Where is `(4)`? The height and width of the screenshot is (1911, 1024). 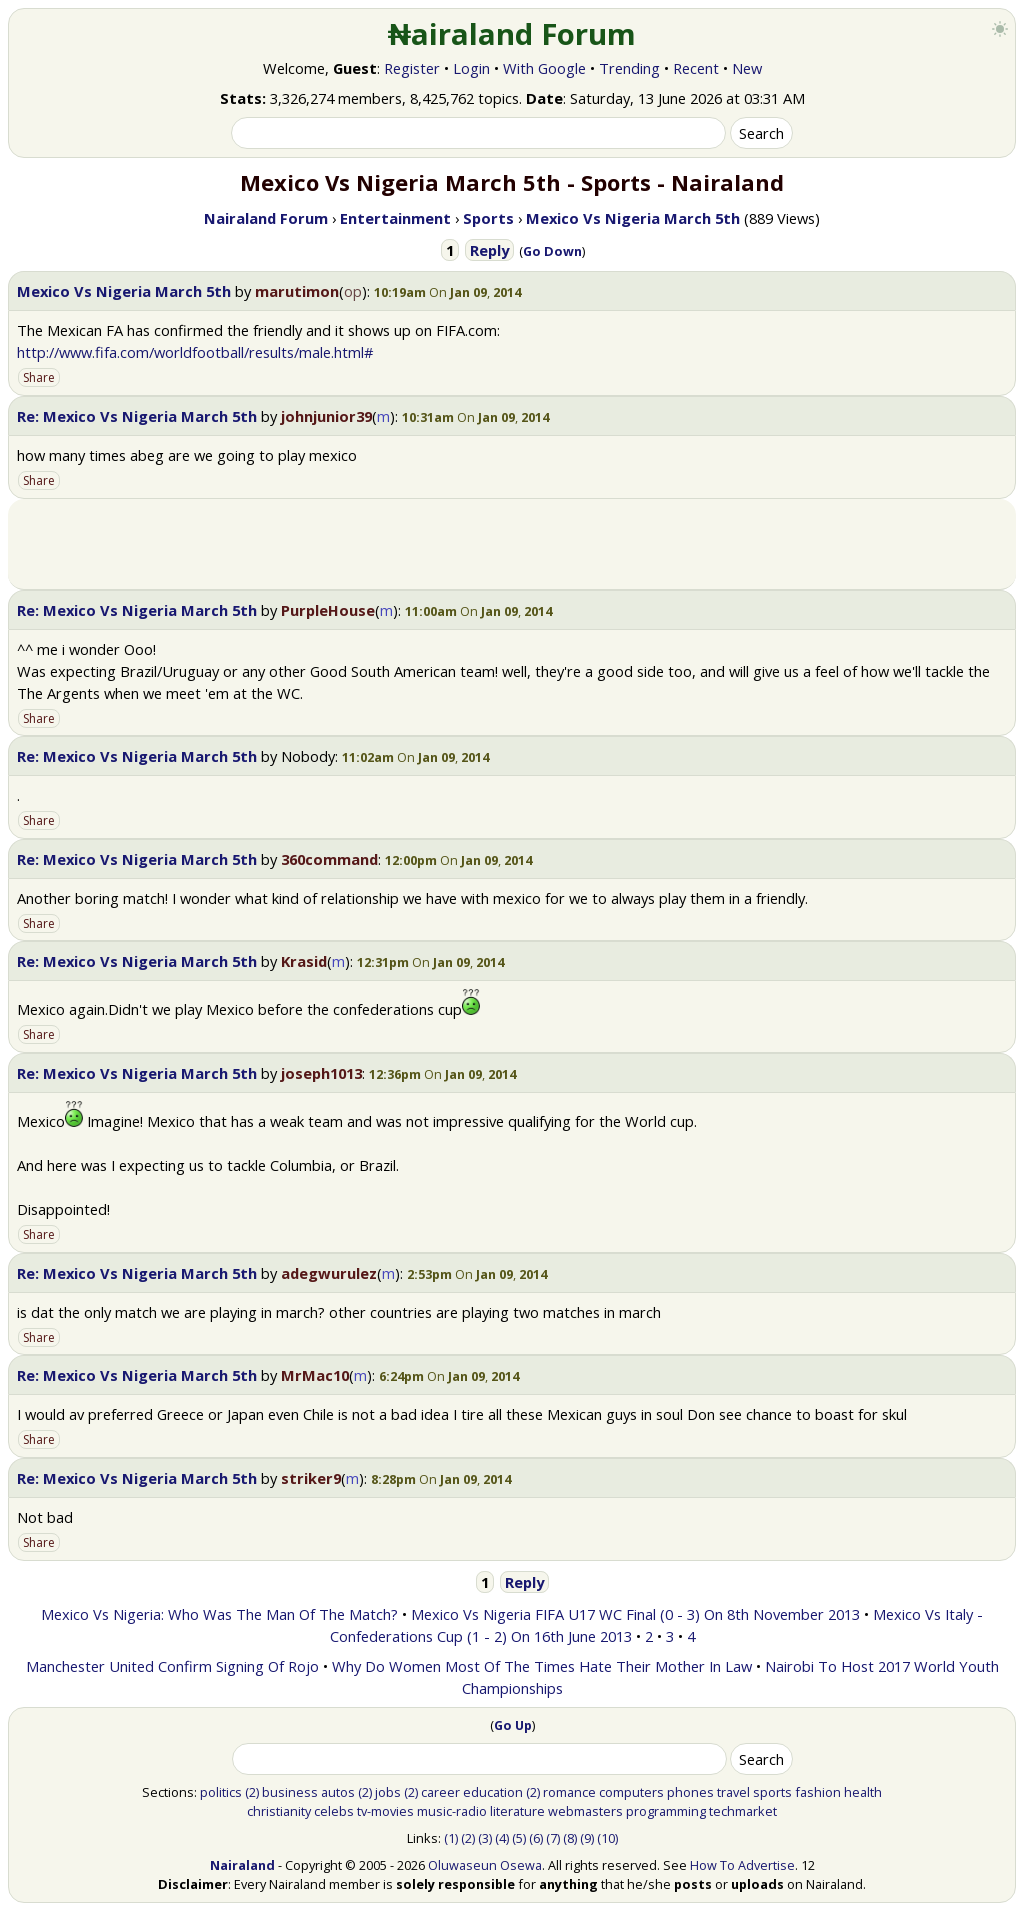
(4) is located at coordinates (502, 1838).